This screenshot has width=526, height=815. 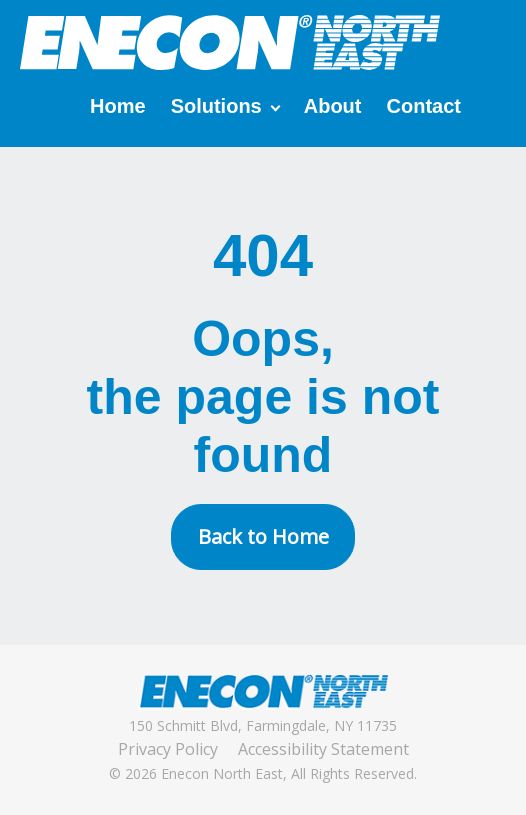 What do you see at coordinates (168, 749) in the screenshot?
I see `Privacy Policy` at bounding box center [168, 749].